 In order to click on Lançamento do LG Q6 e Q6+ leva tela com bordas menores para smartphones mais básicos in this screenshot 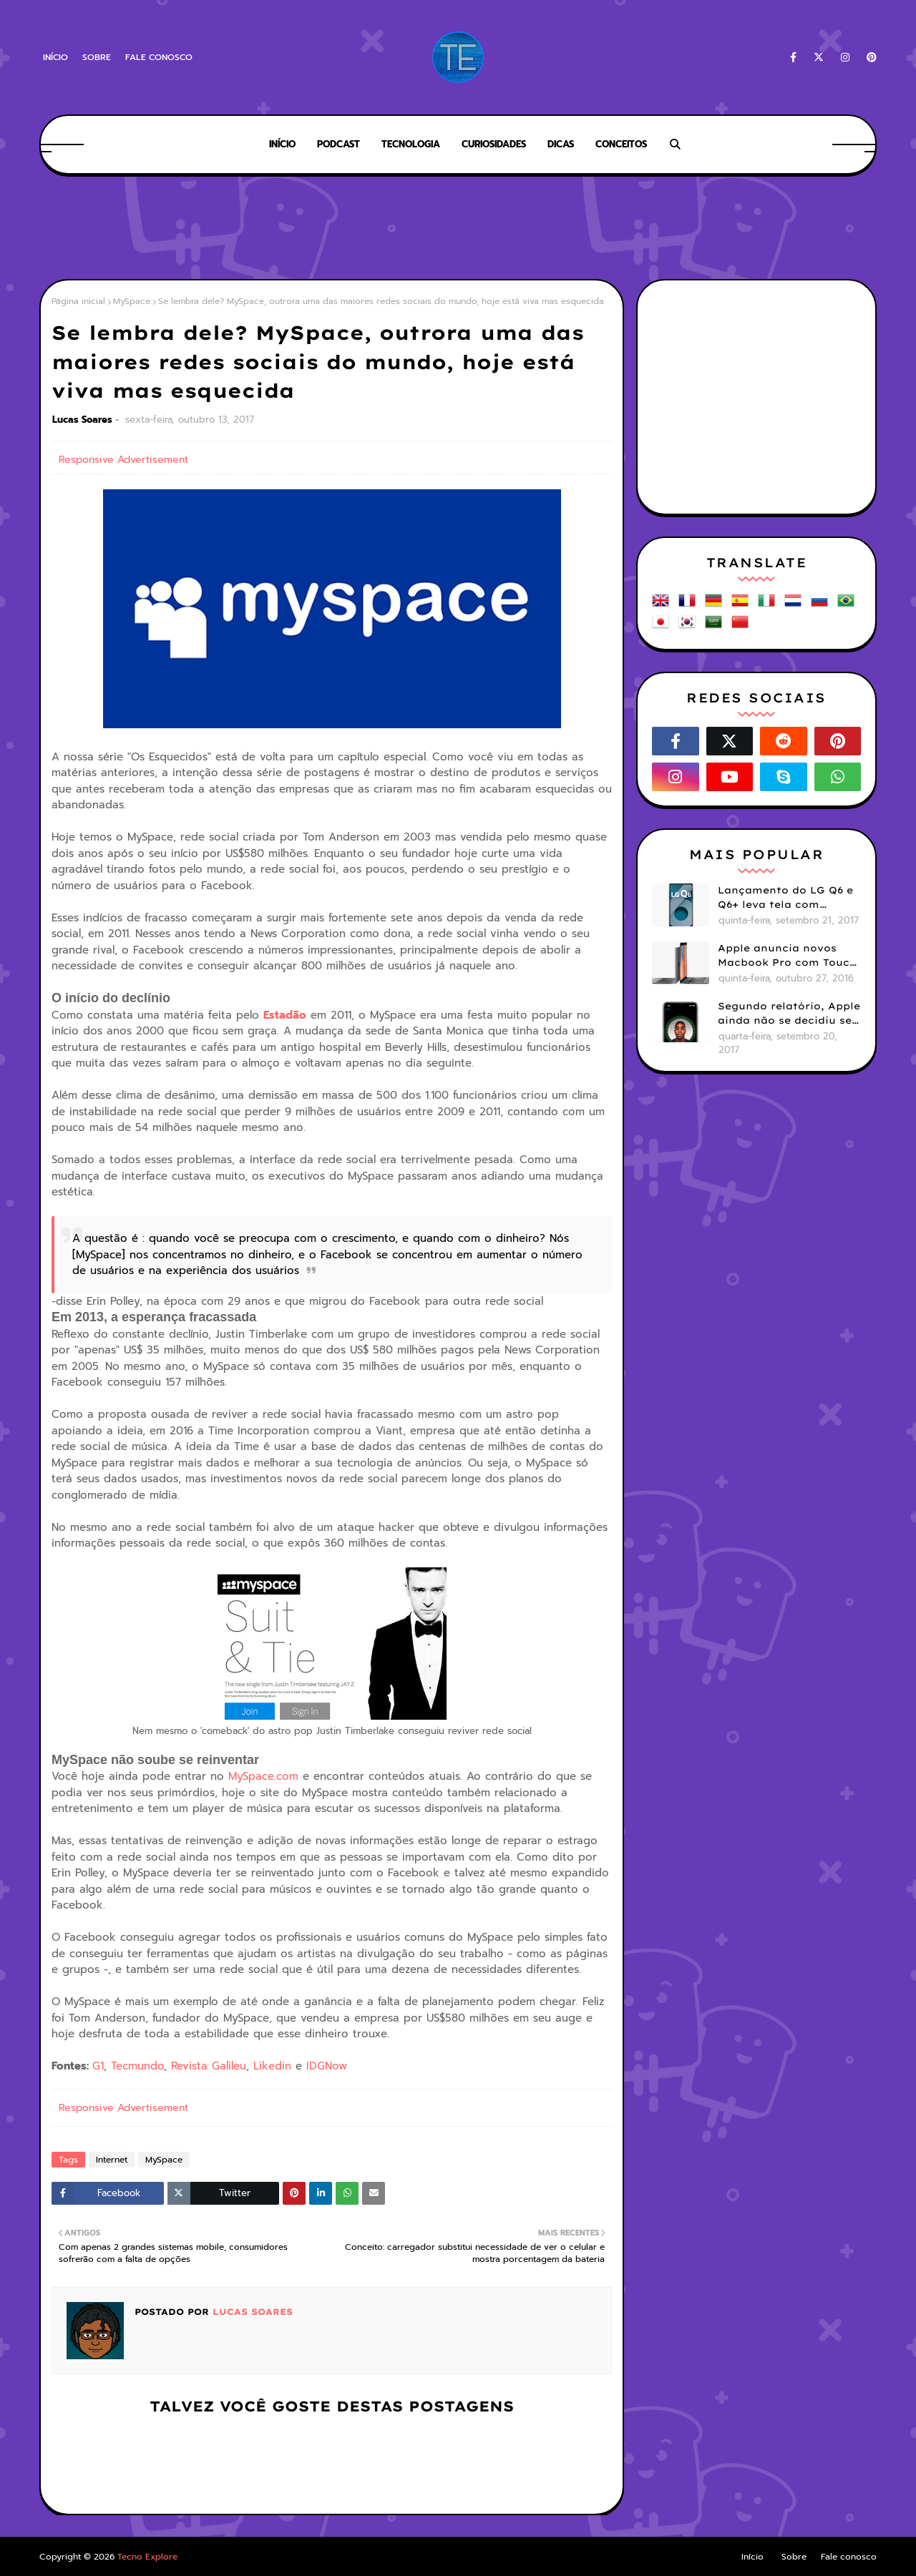, I will do `click(785, 897)`.